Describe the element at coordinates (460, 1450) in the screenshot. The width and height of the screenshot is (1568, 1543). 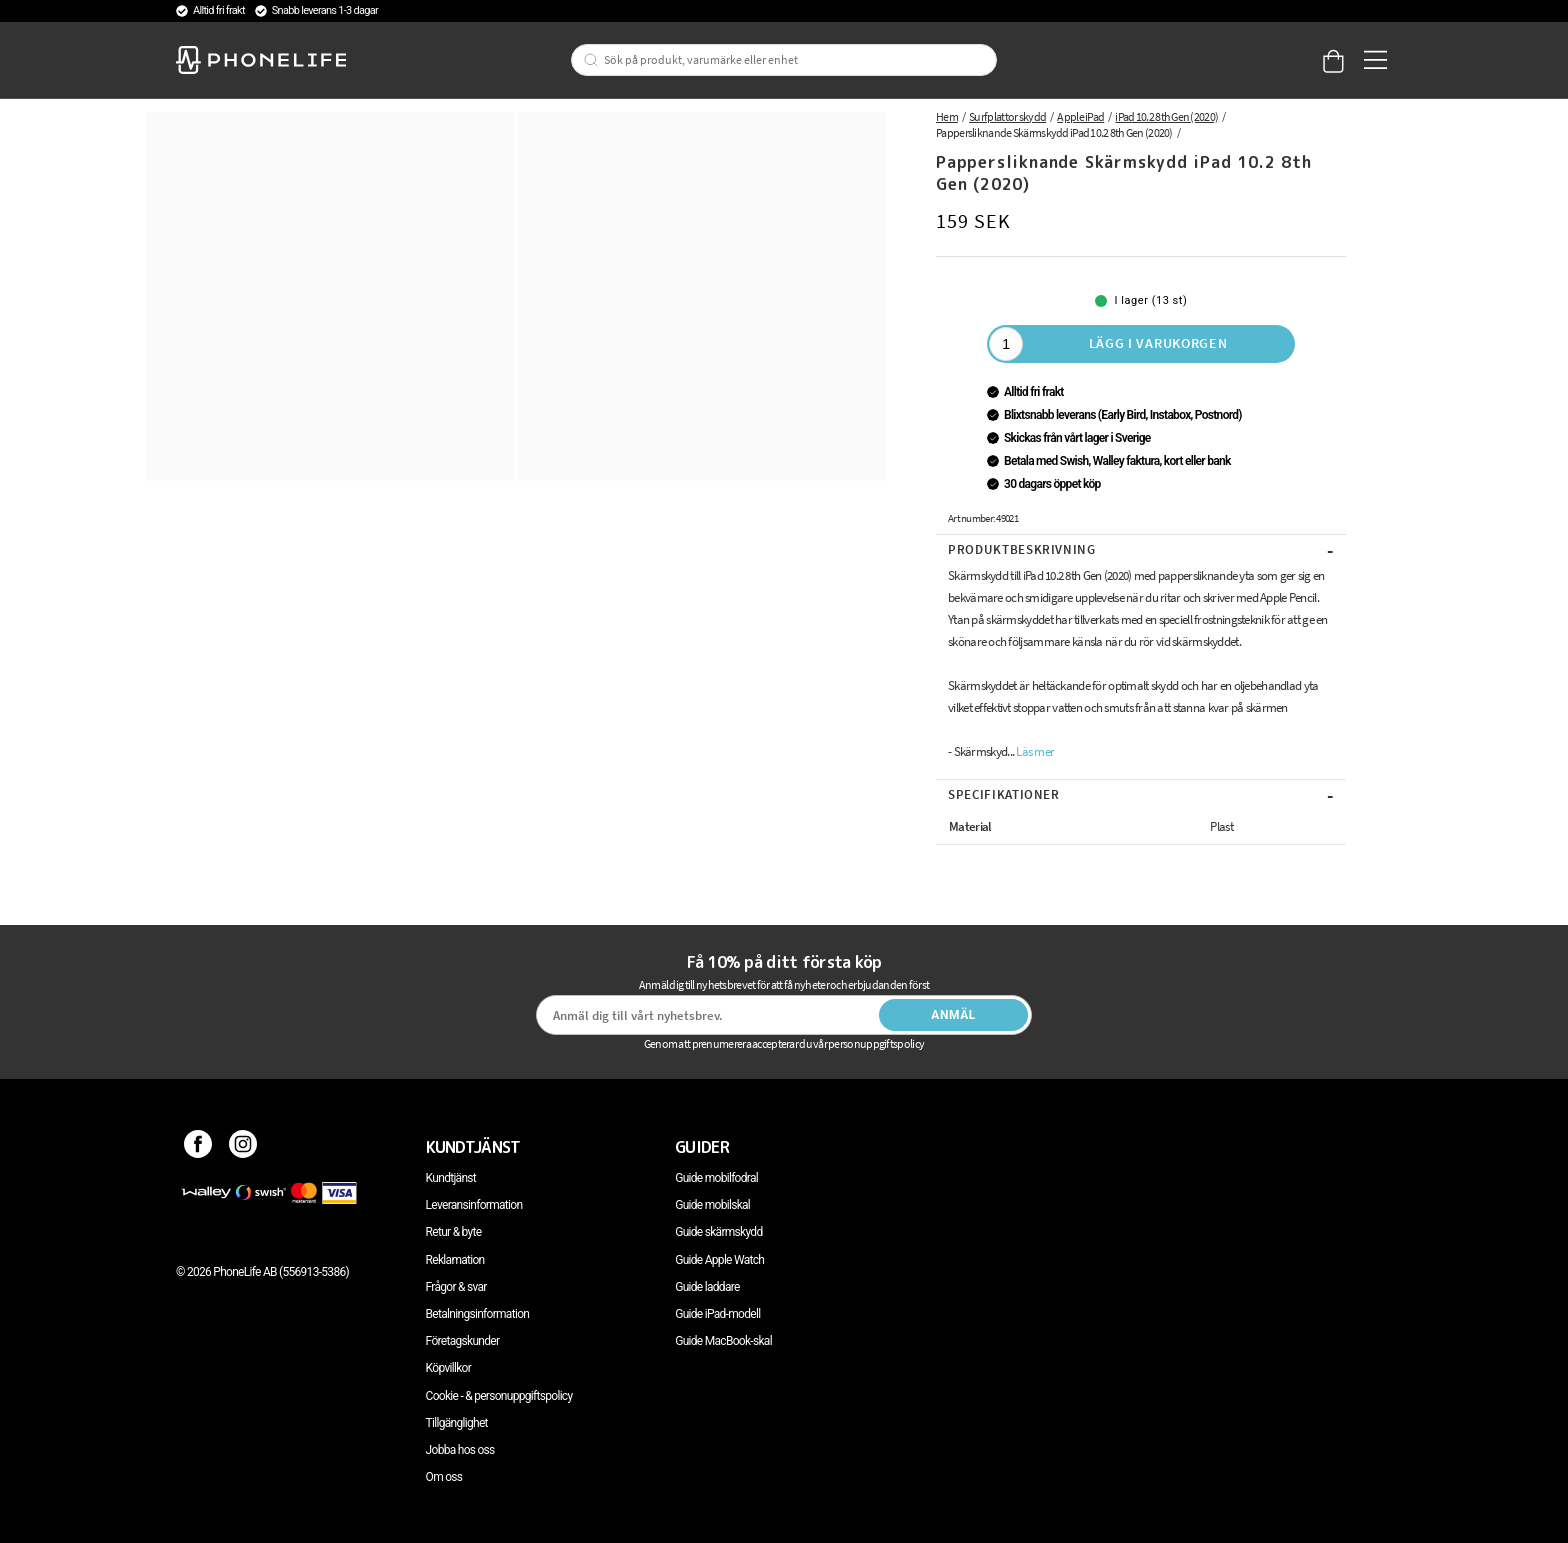
I see `Jobba hos oss` at that location.